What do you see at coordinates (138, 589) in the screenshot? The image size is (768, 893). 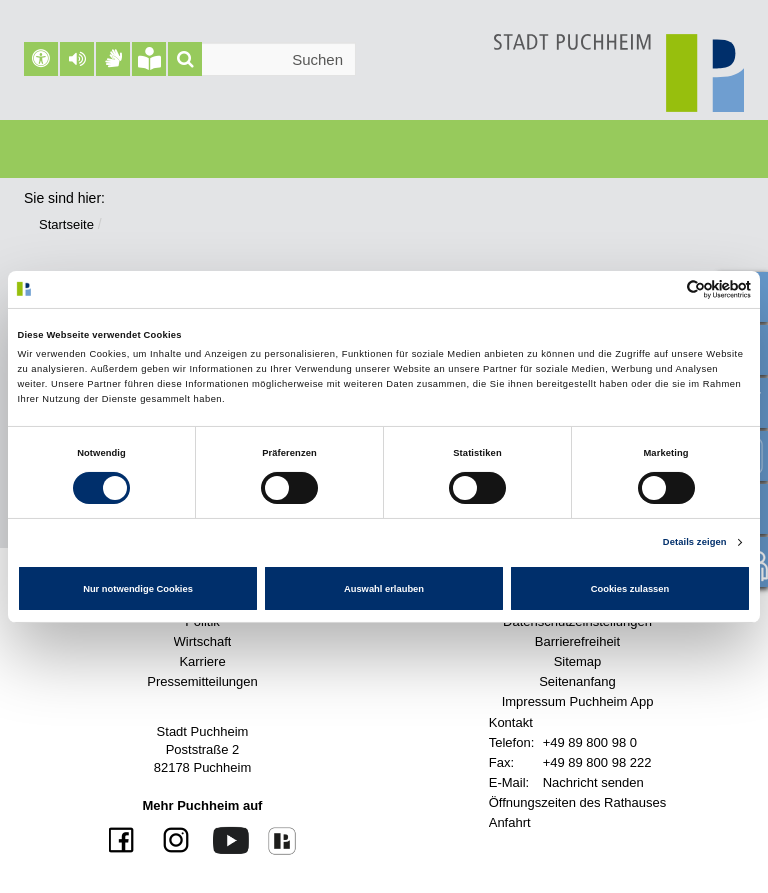 I see `Nur notwendige Cookies` at bounding box center [138, 589].